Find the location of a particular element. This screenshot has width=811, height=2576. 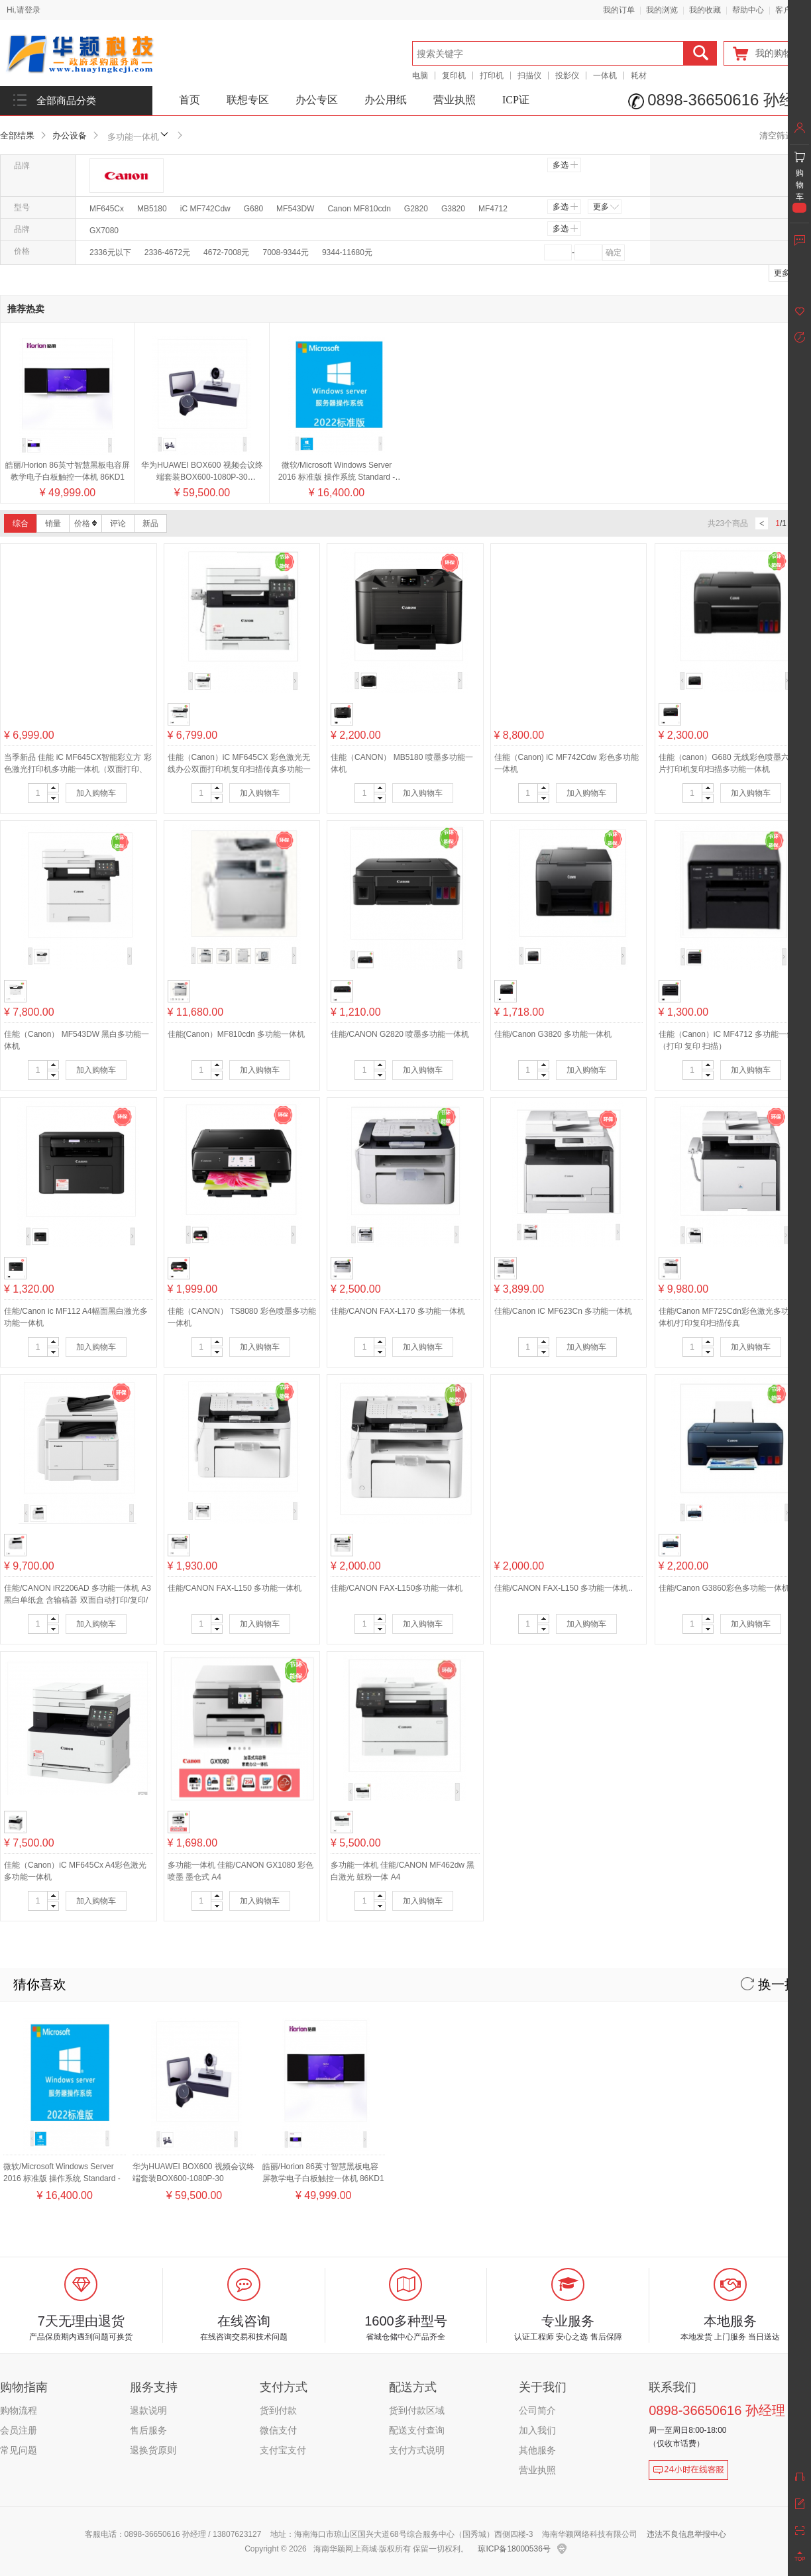

购物流程 is located at coordinates (18, 2410).